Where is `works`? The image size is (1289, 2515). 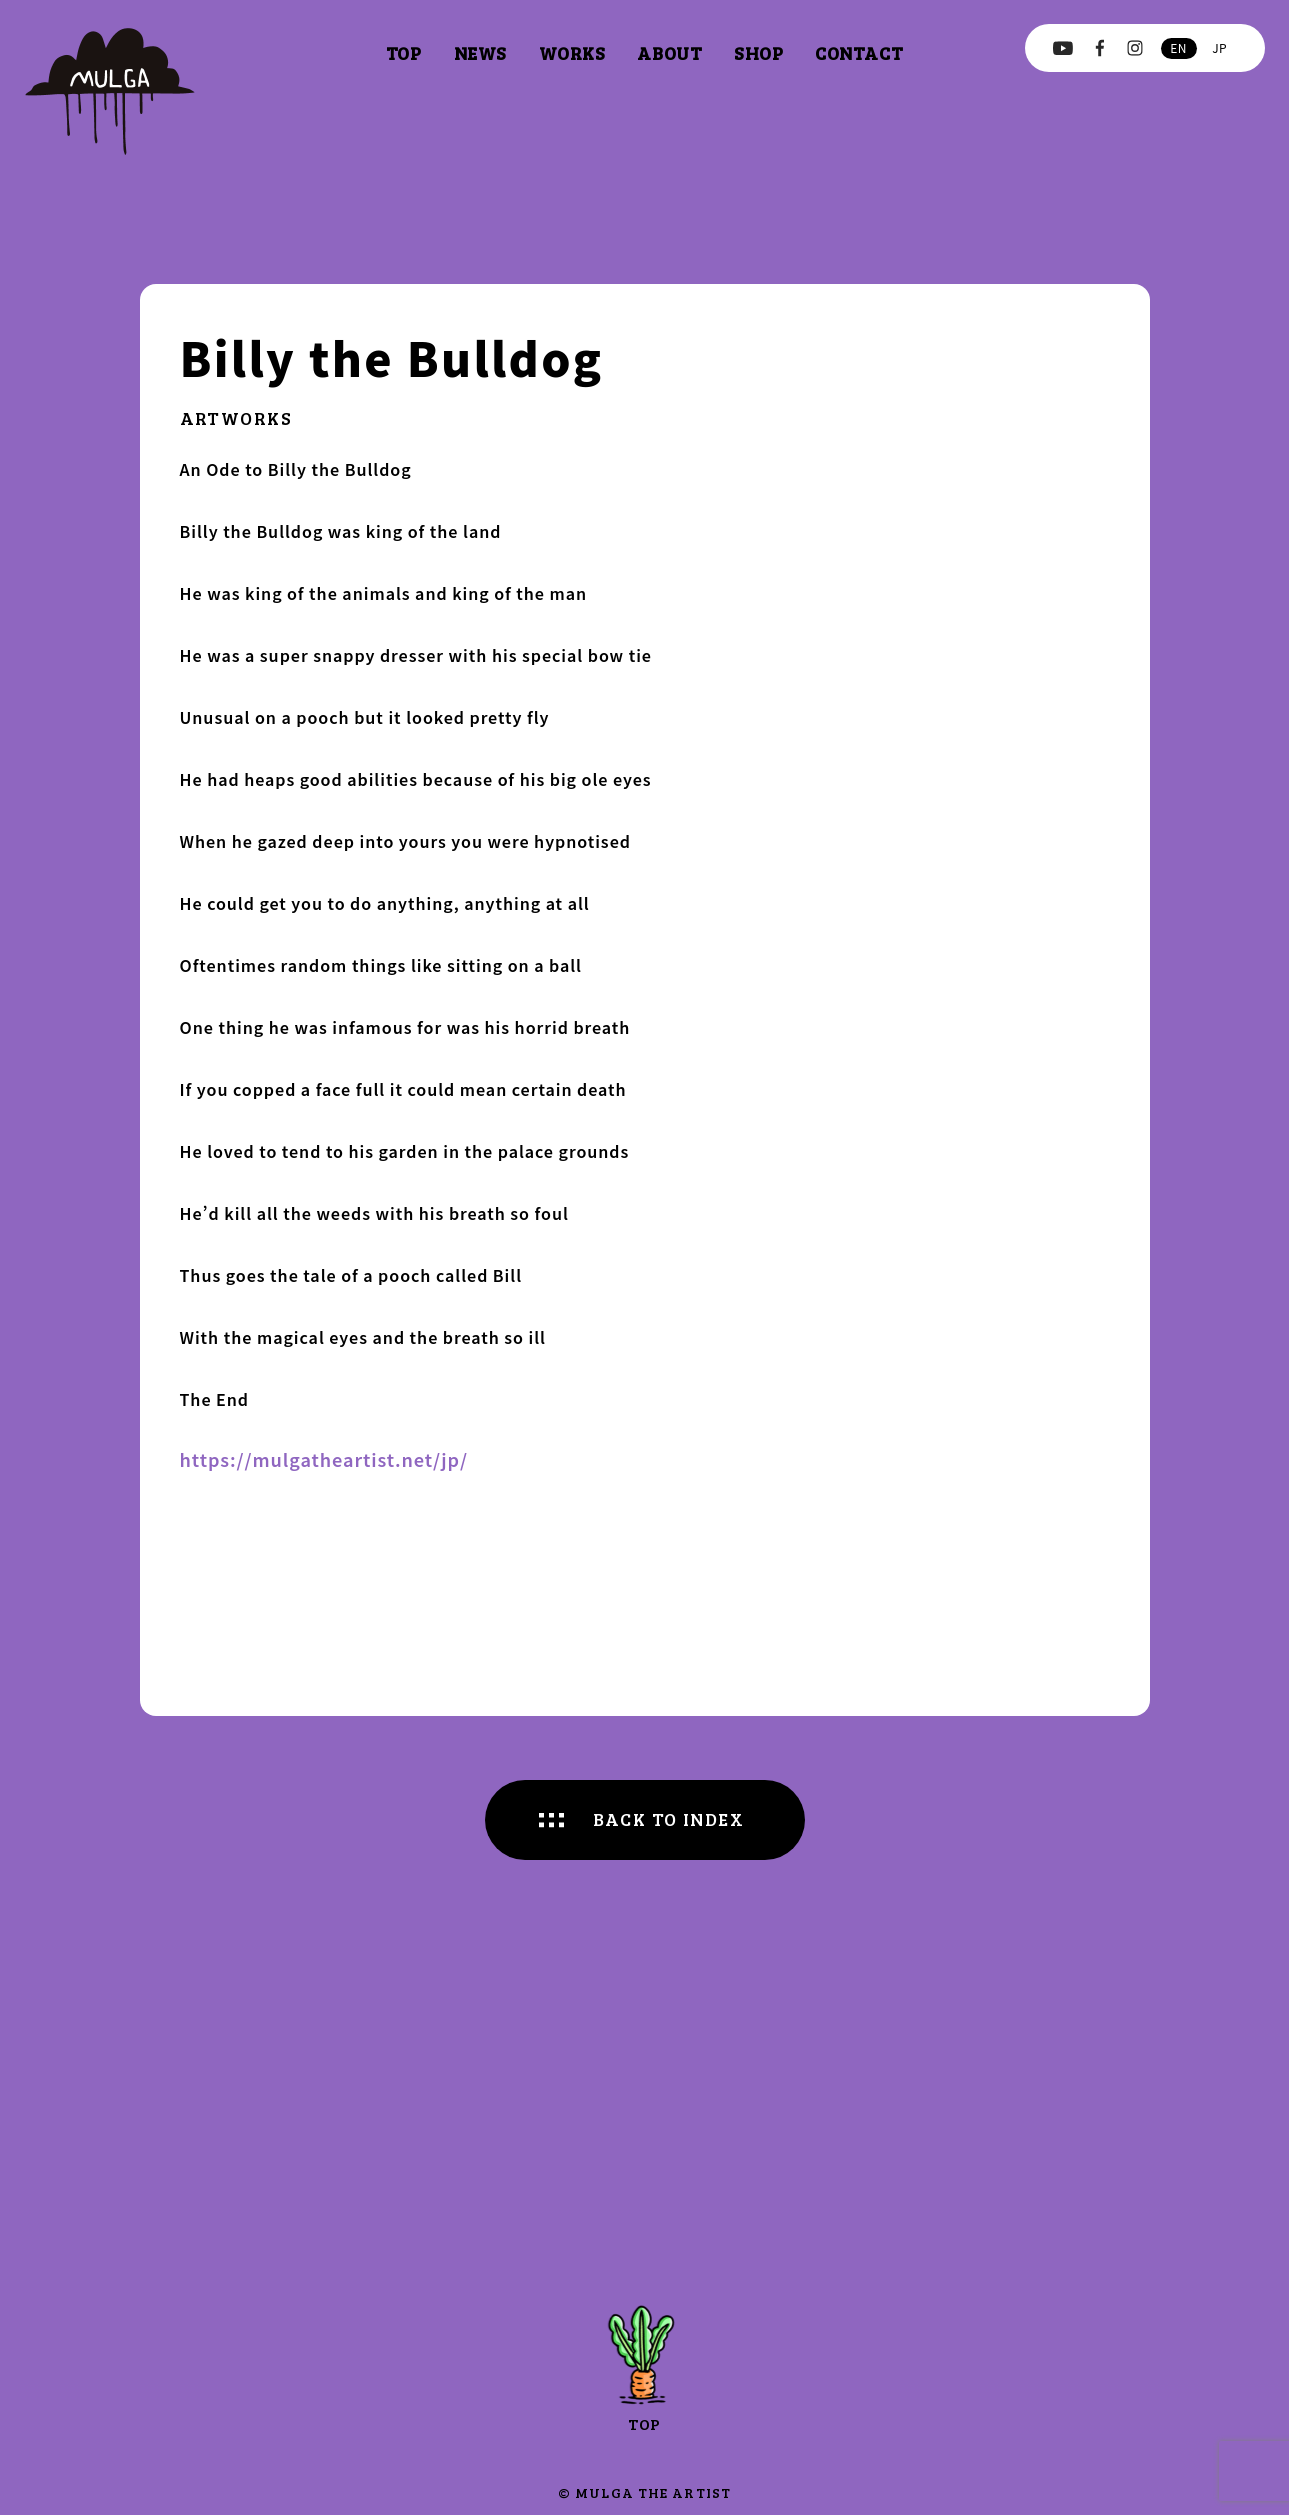
works is located at coordinates (572, 53).